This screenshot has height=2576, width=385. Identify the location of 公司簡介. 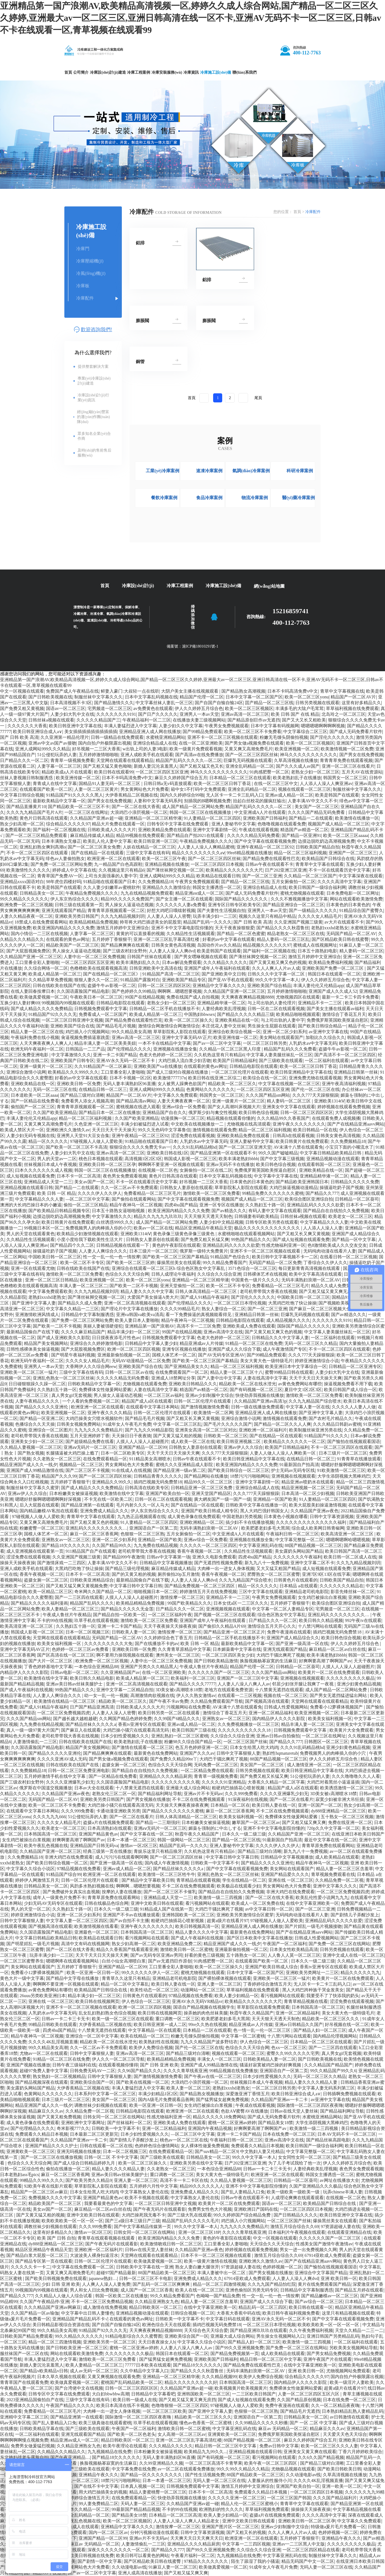
(81, 72).